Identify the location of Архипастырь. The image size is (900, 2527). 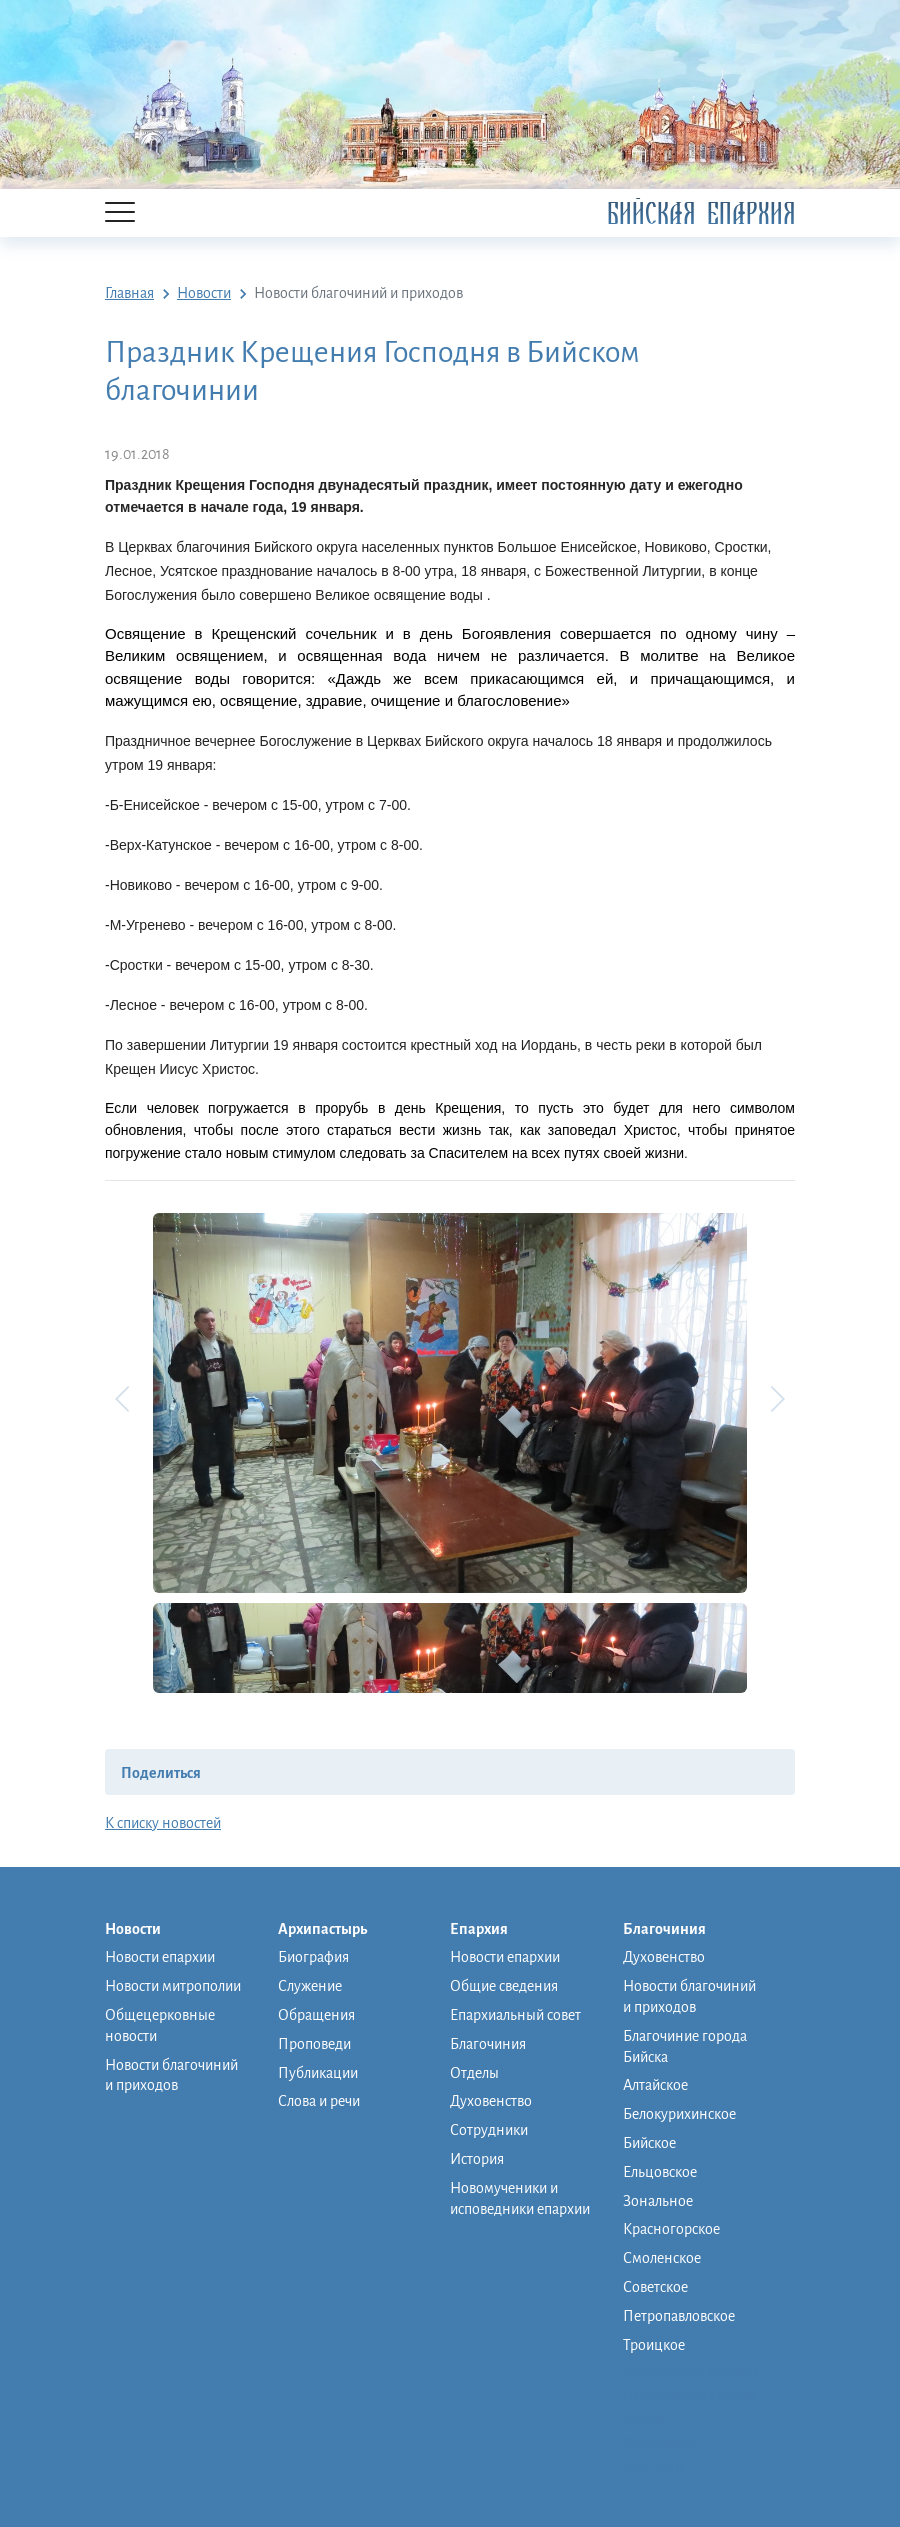
(332, 1930).